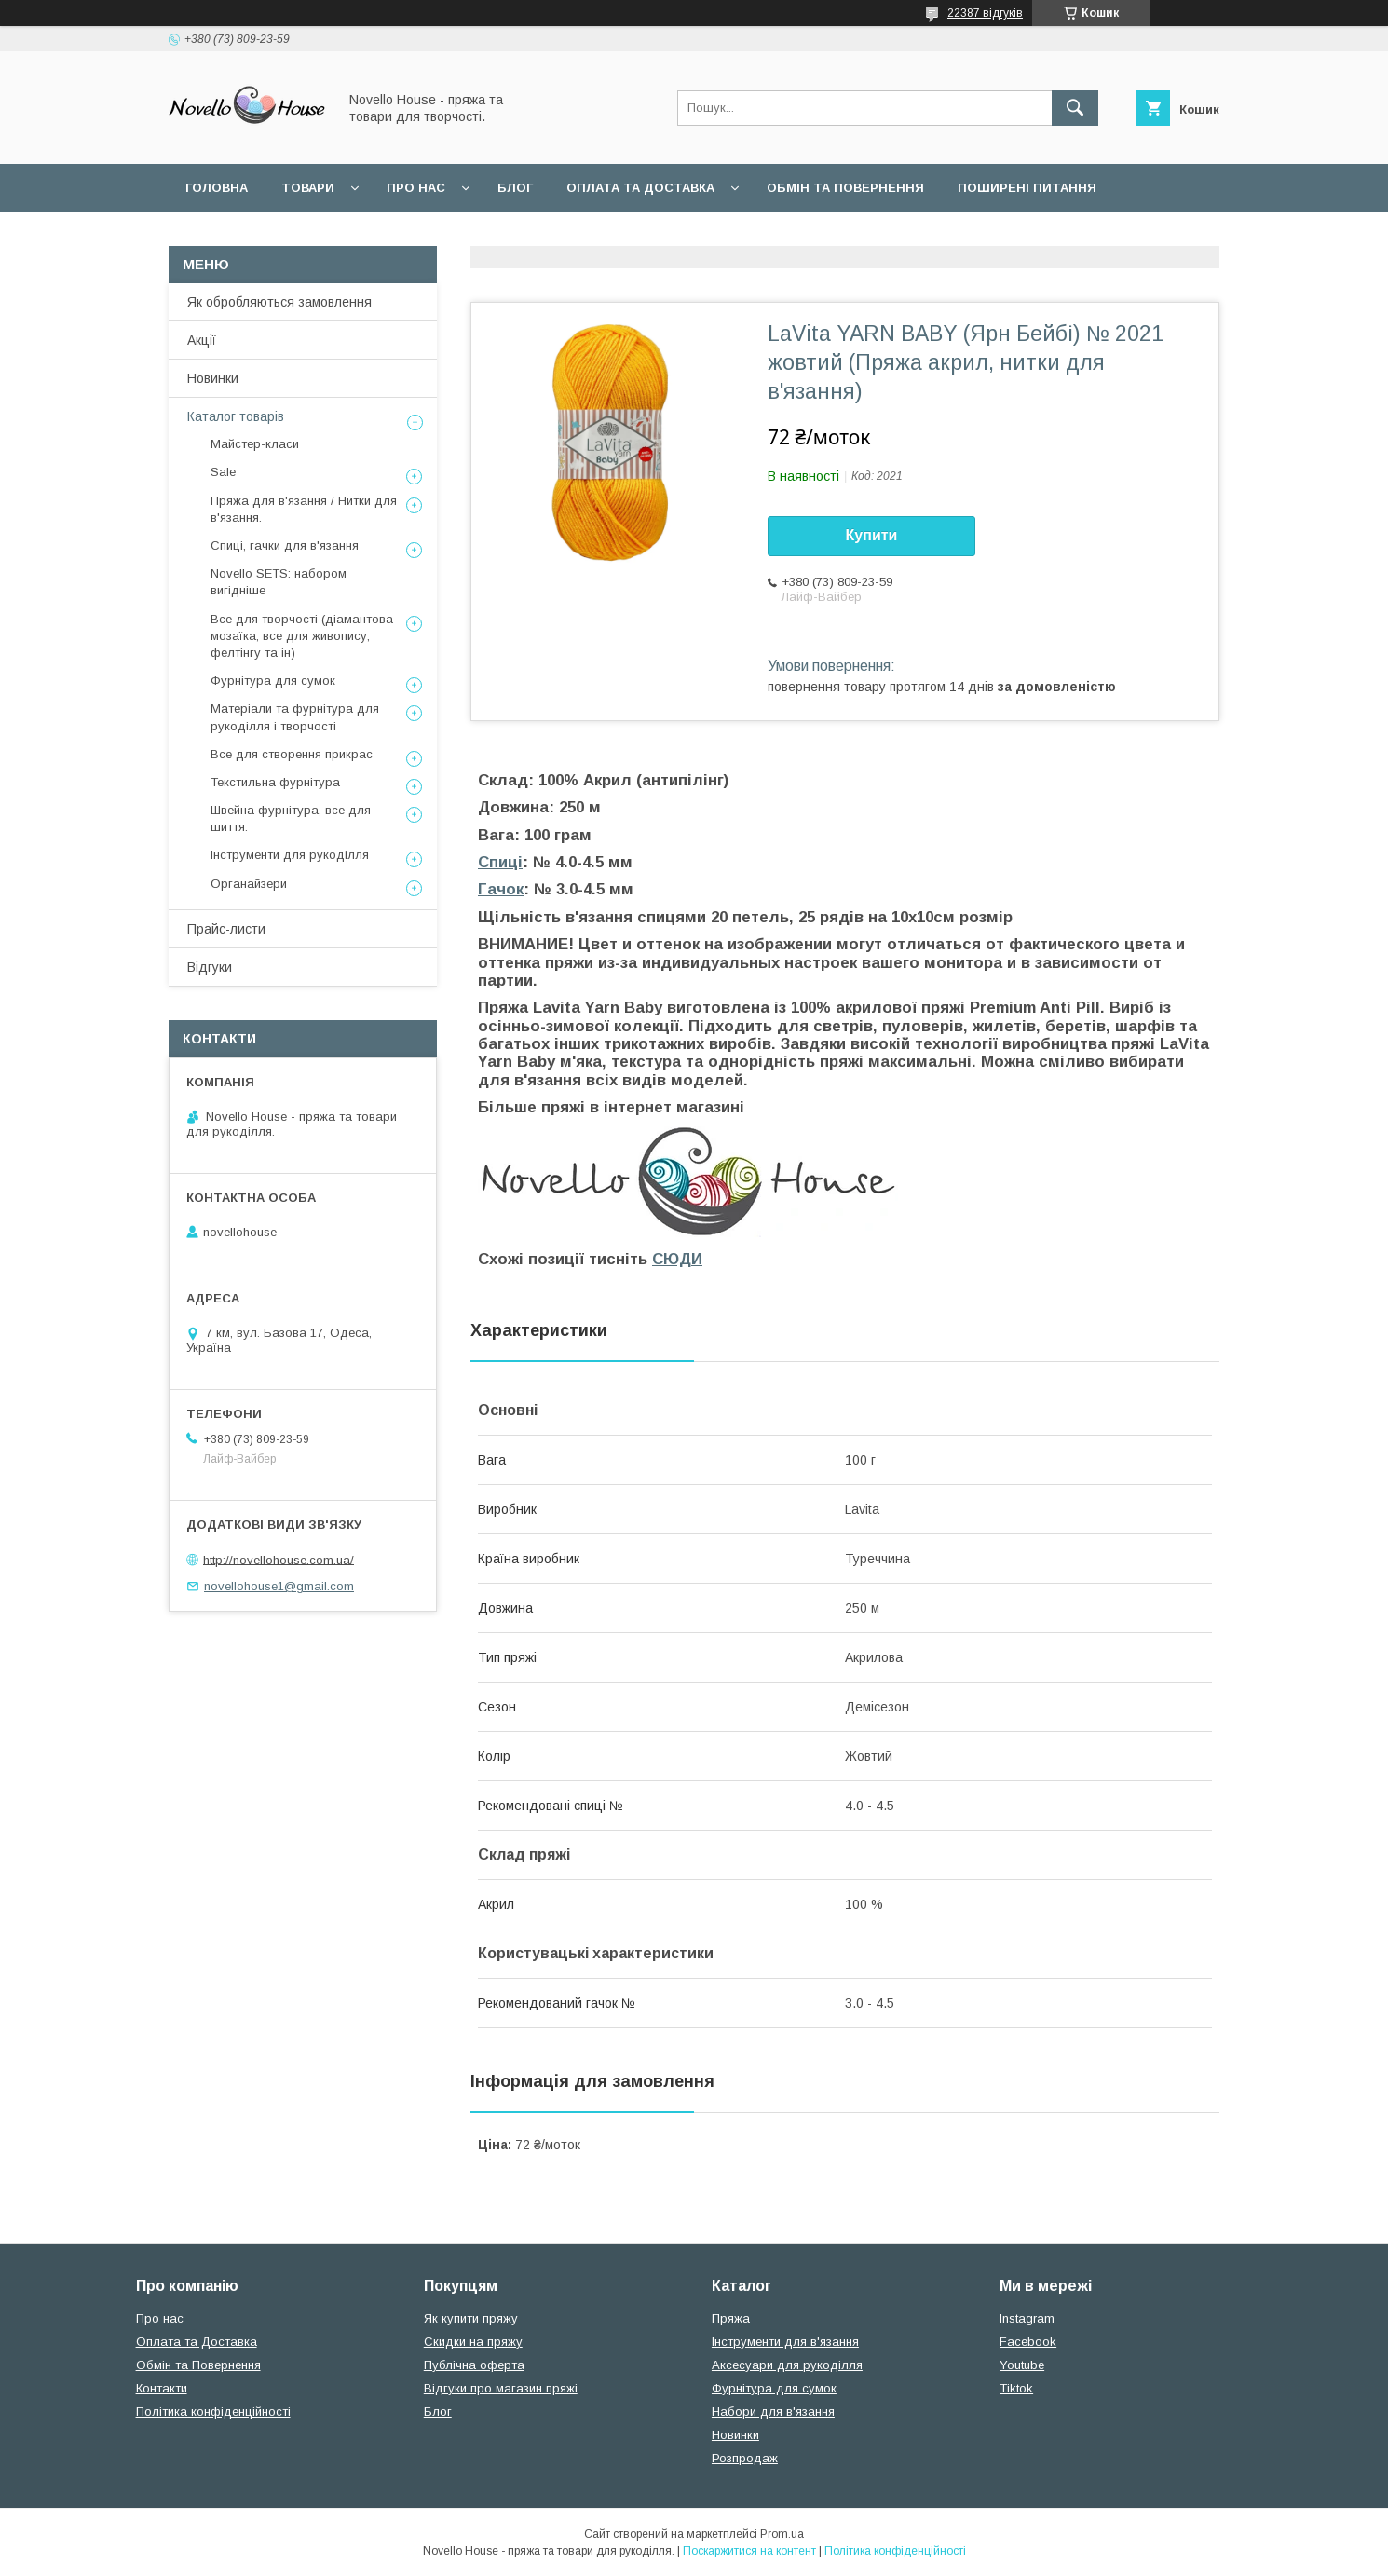  I want to click on Гачок, so click(501, 889).